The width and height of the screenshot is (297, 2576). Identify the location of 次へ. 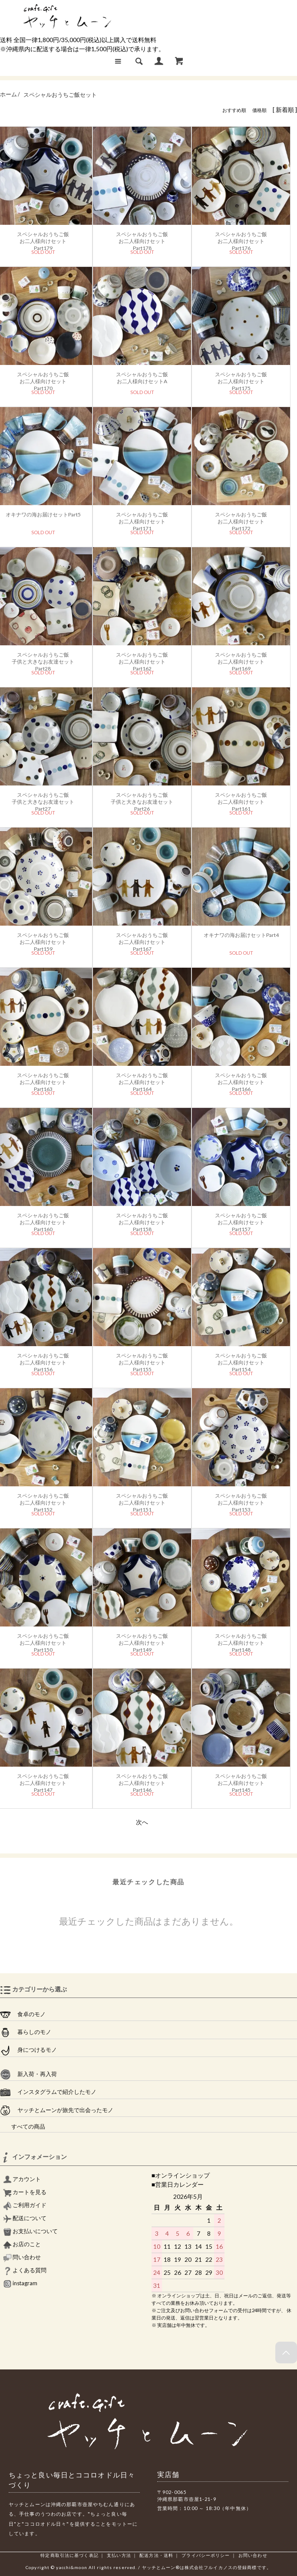
(142, 1822).